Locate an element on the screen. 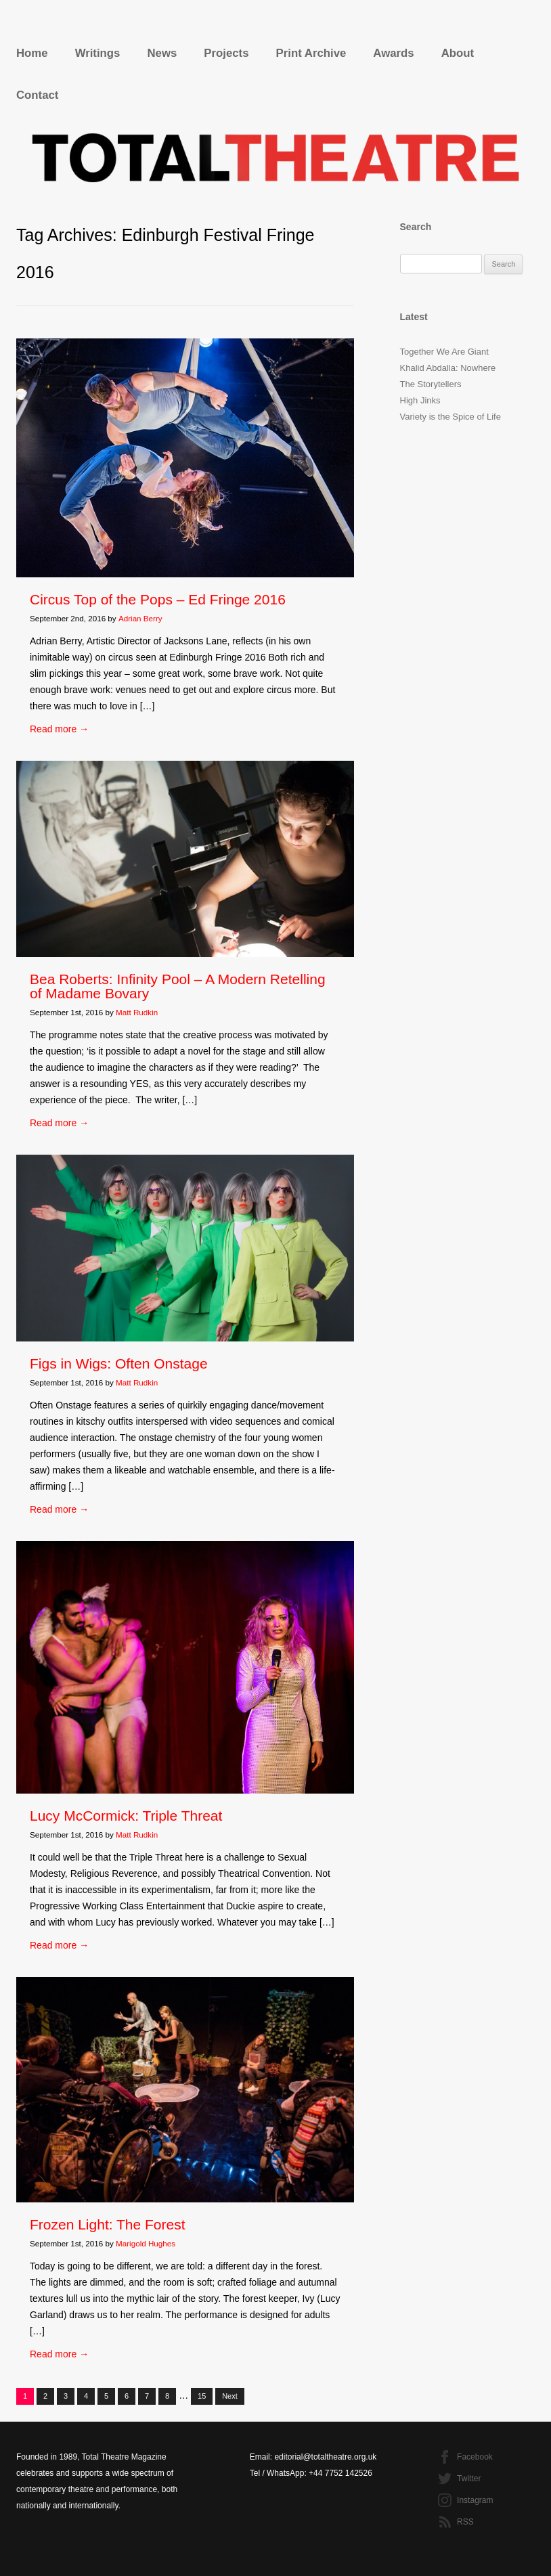 Image resolution: width=551 pixels, height=2576 pixels. Matt Rudkin is located at coordinates (137, 1012).